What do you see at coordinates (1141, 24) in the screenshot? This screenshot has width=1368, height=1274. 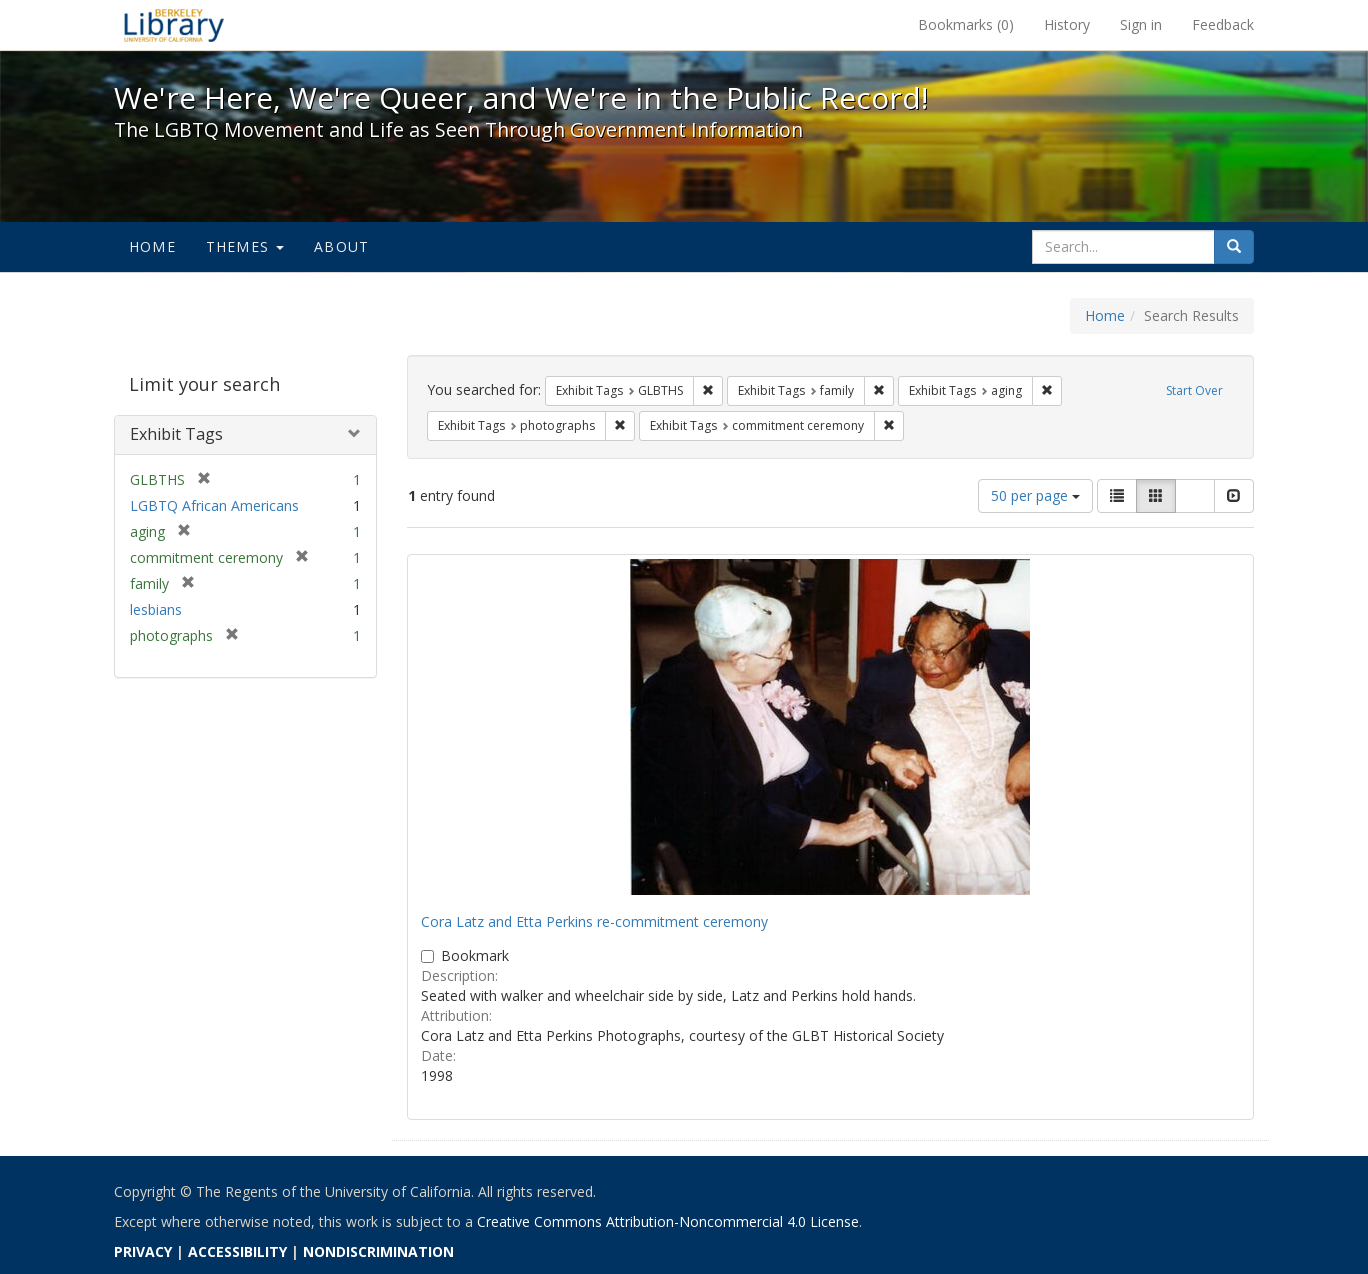 I see `Sign in` at bounding box center [1141, 24].